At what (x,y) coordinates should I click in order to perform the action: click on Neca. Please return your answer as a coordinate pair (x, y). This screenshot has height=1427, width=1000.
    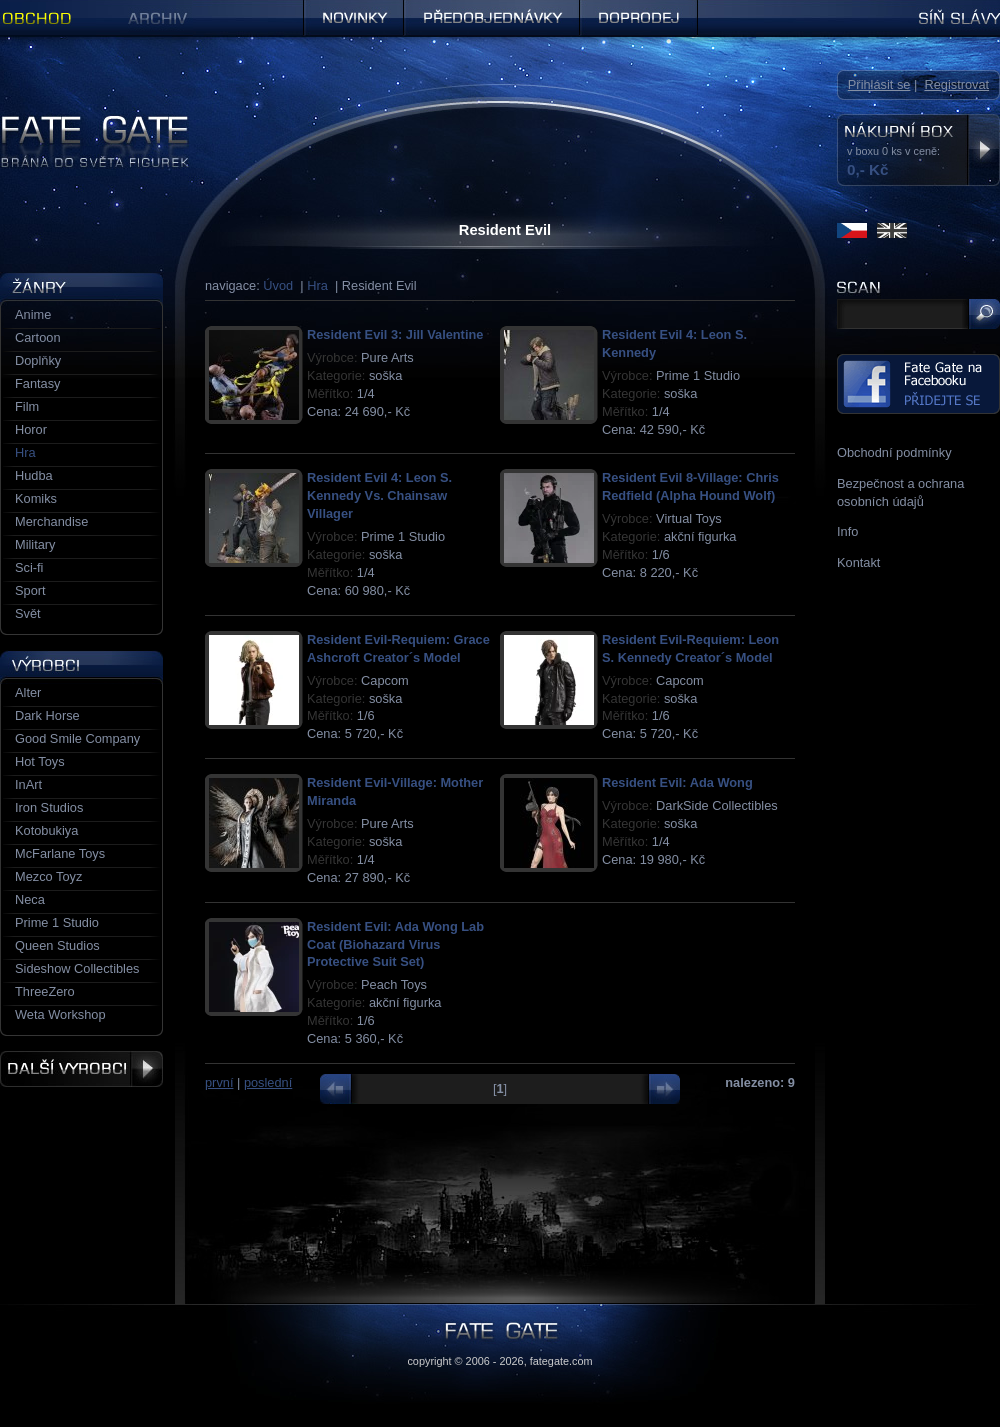
    Looking at the image, I should click on (30, 899).